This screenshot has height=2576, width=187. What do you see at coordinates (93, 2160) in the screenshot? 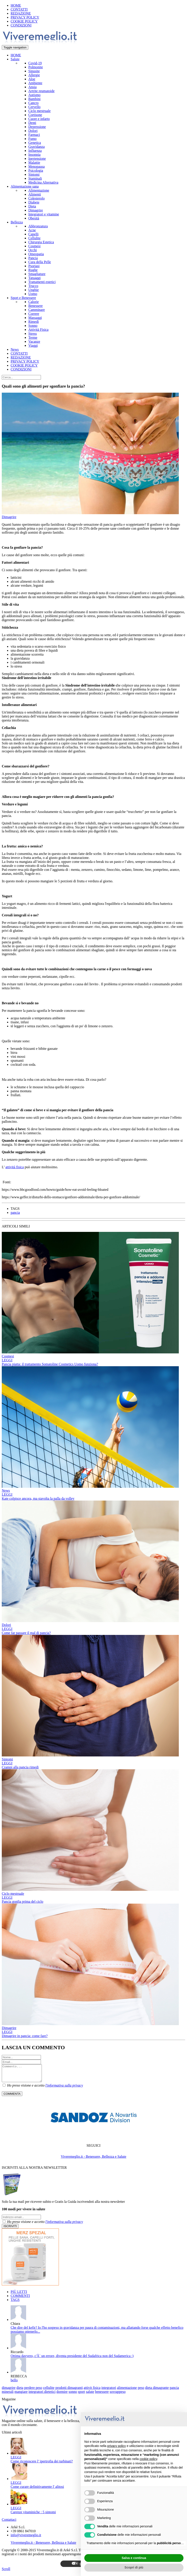
I see `Viveremeglio.it - Benessere, Bellezza e Salute` at bounding box center [93, 2160].